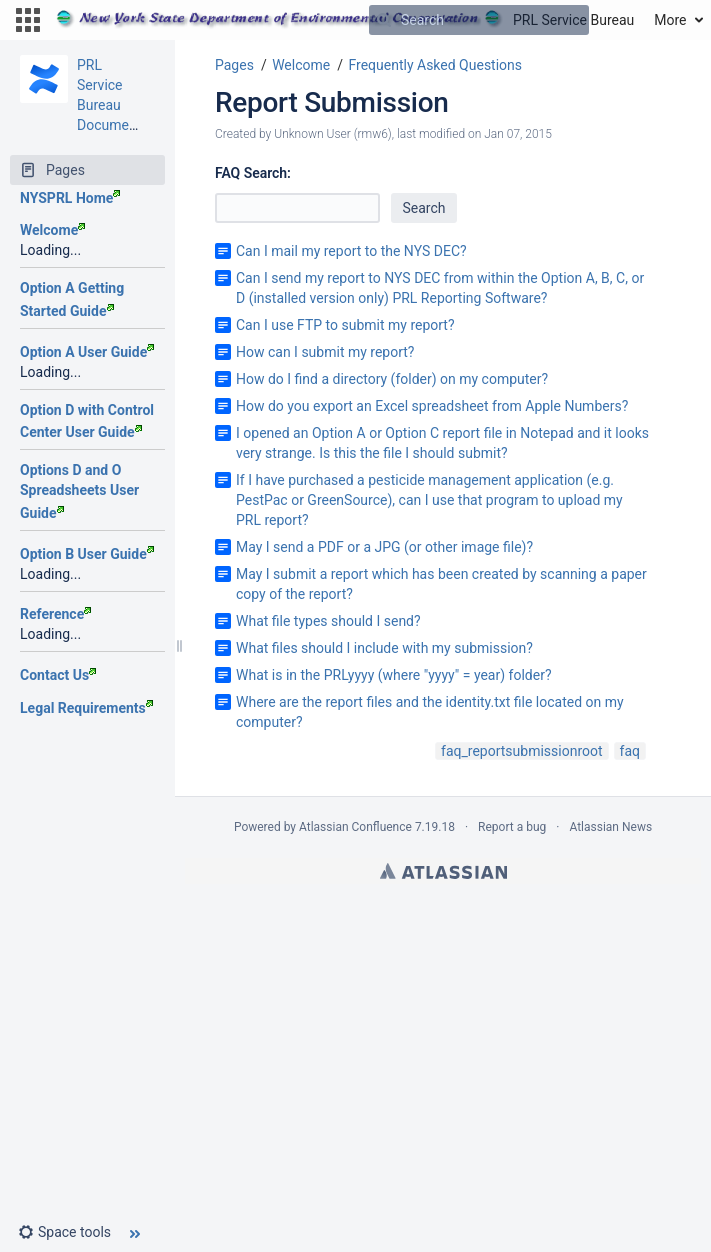 This screenshot has height=1252, width=711. I want to click on Can I mail my report to the NYS DEC?, so click(351, 251).